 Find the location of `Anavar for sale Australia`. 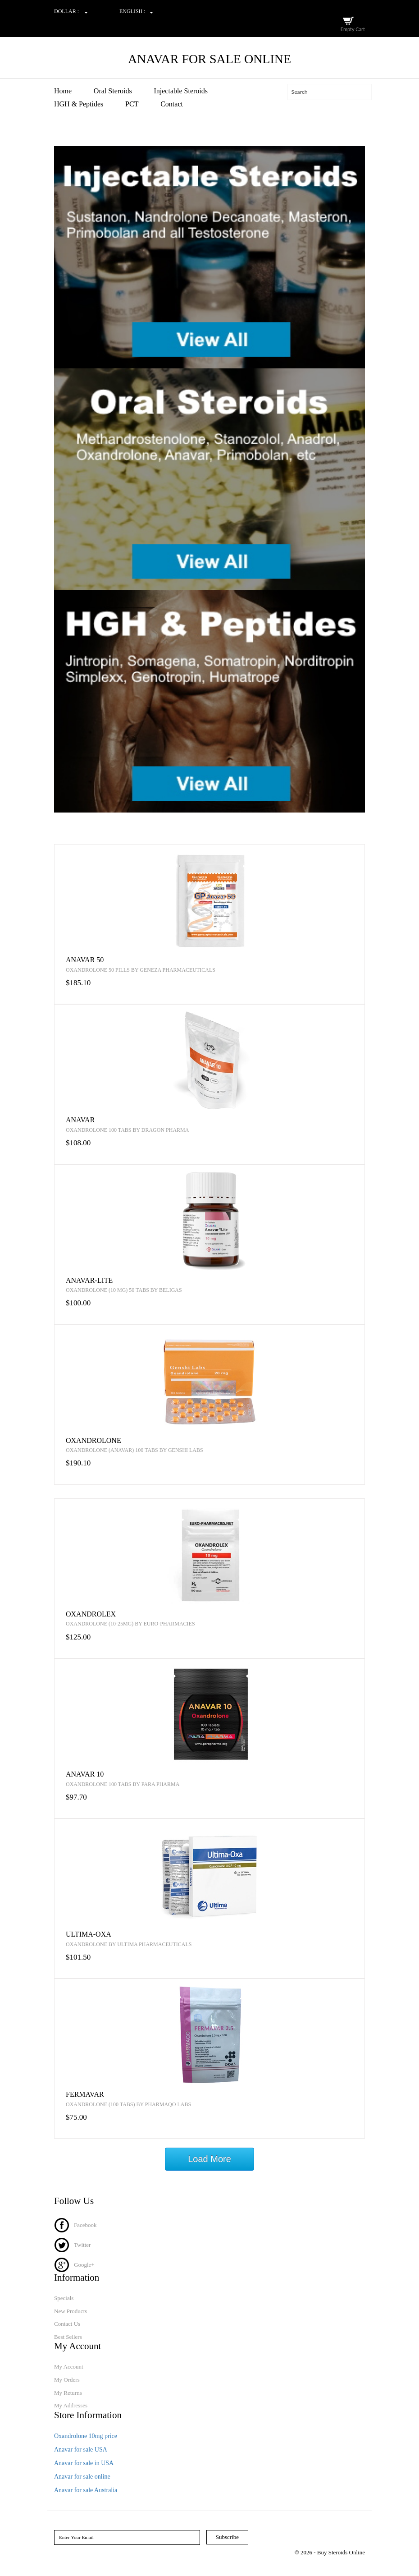

Anavar for sale Australia is located at coordinates (85, 2490).